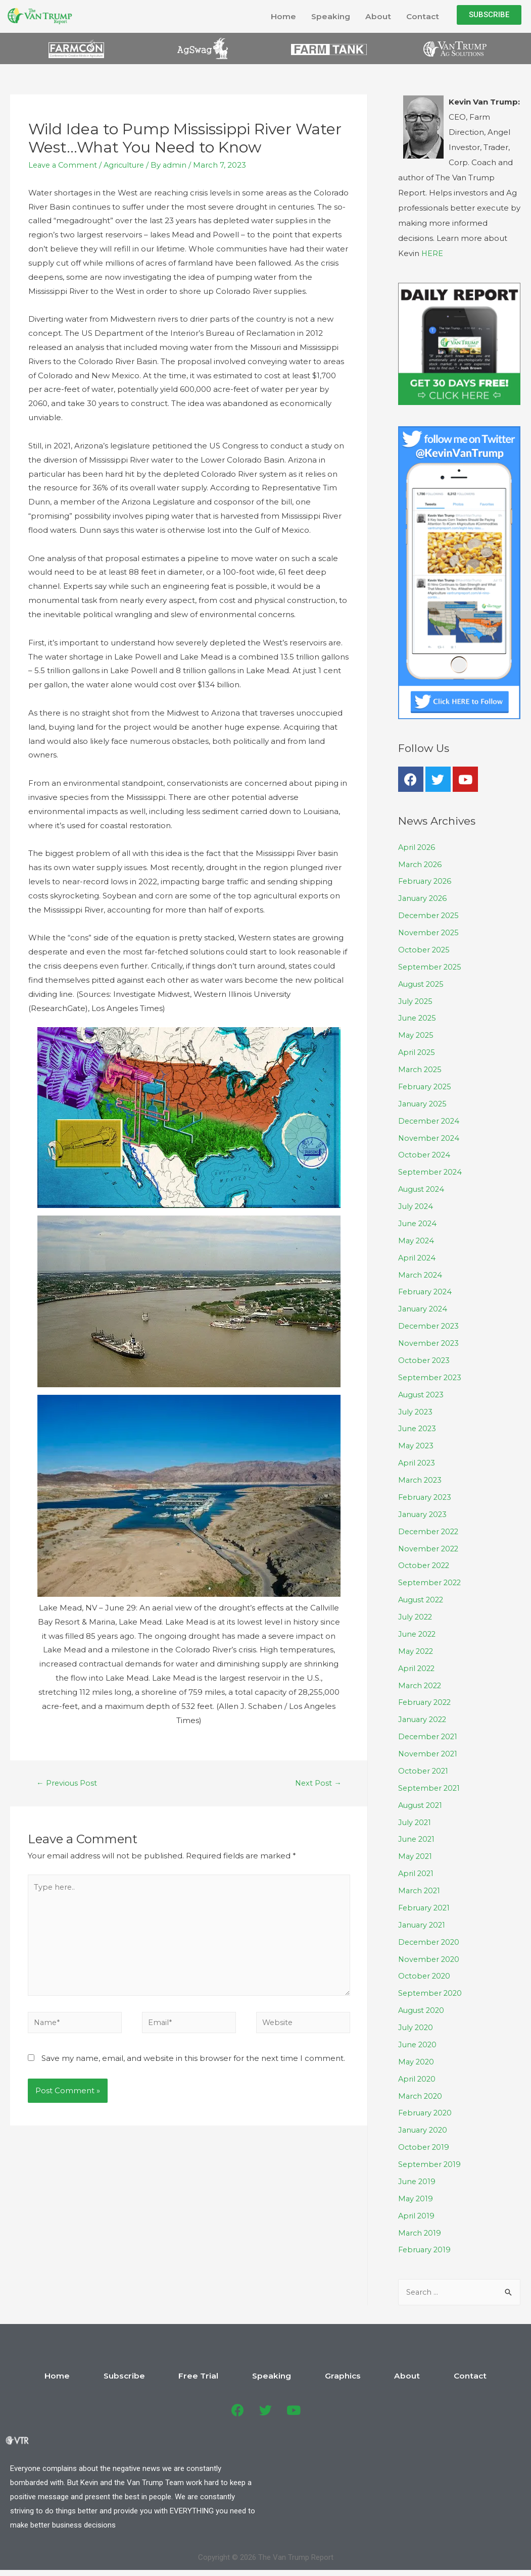 This screenshot has width=531, height=2576. What do you see at coordinates (426, 881) in the screenshot?
I see `February 2026` at bounding box center [426, 881].